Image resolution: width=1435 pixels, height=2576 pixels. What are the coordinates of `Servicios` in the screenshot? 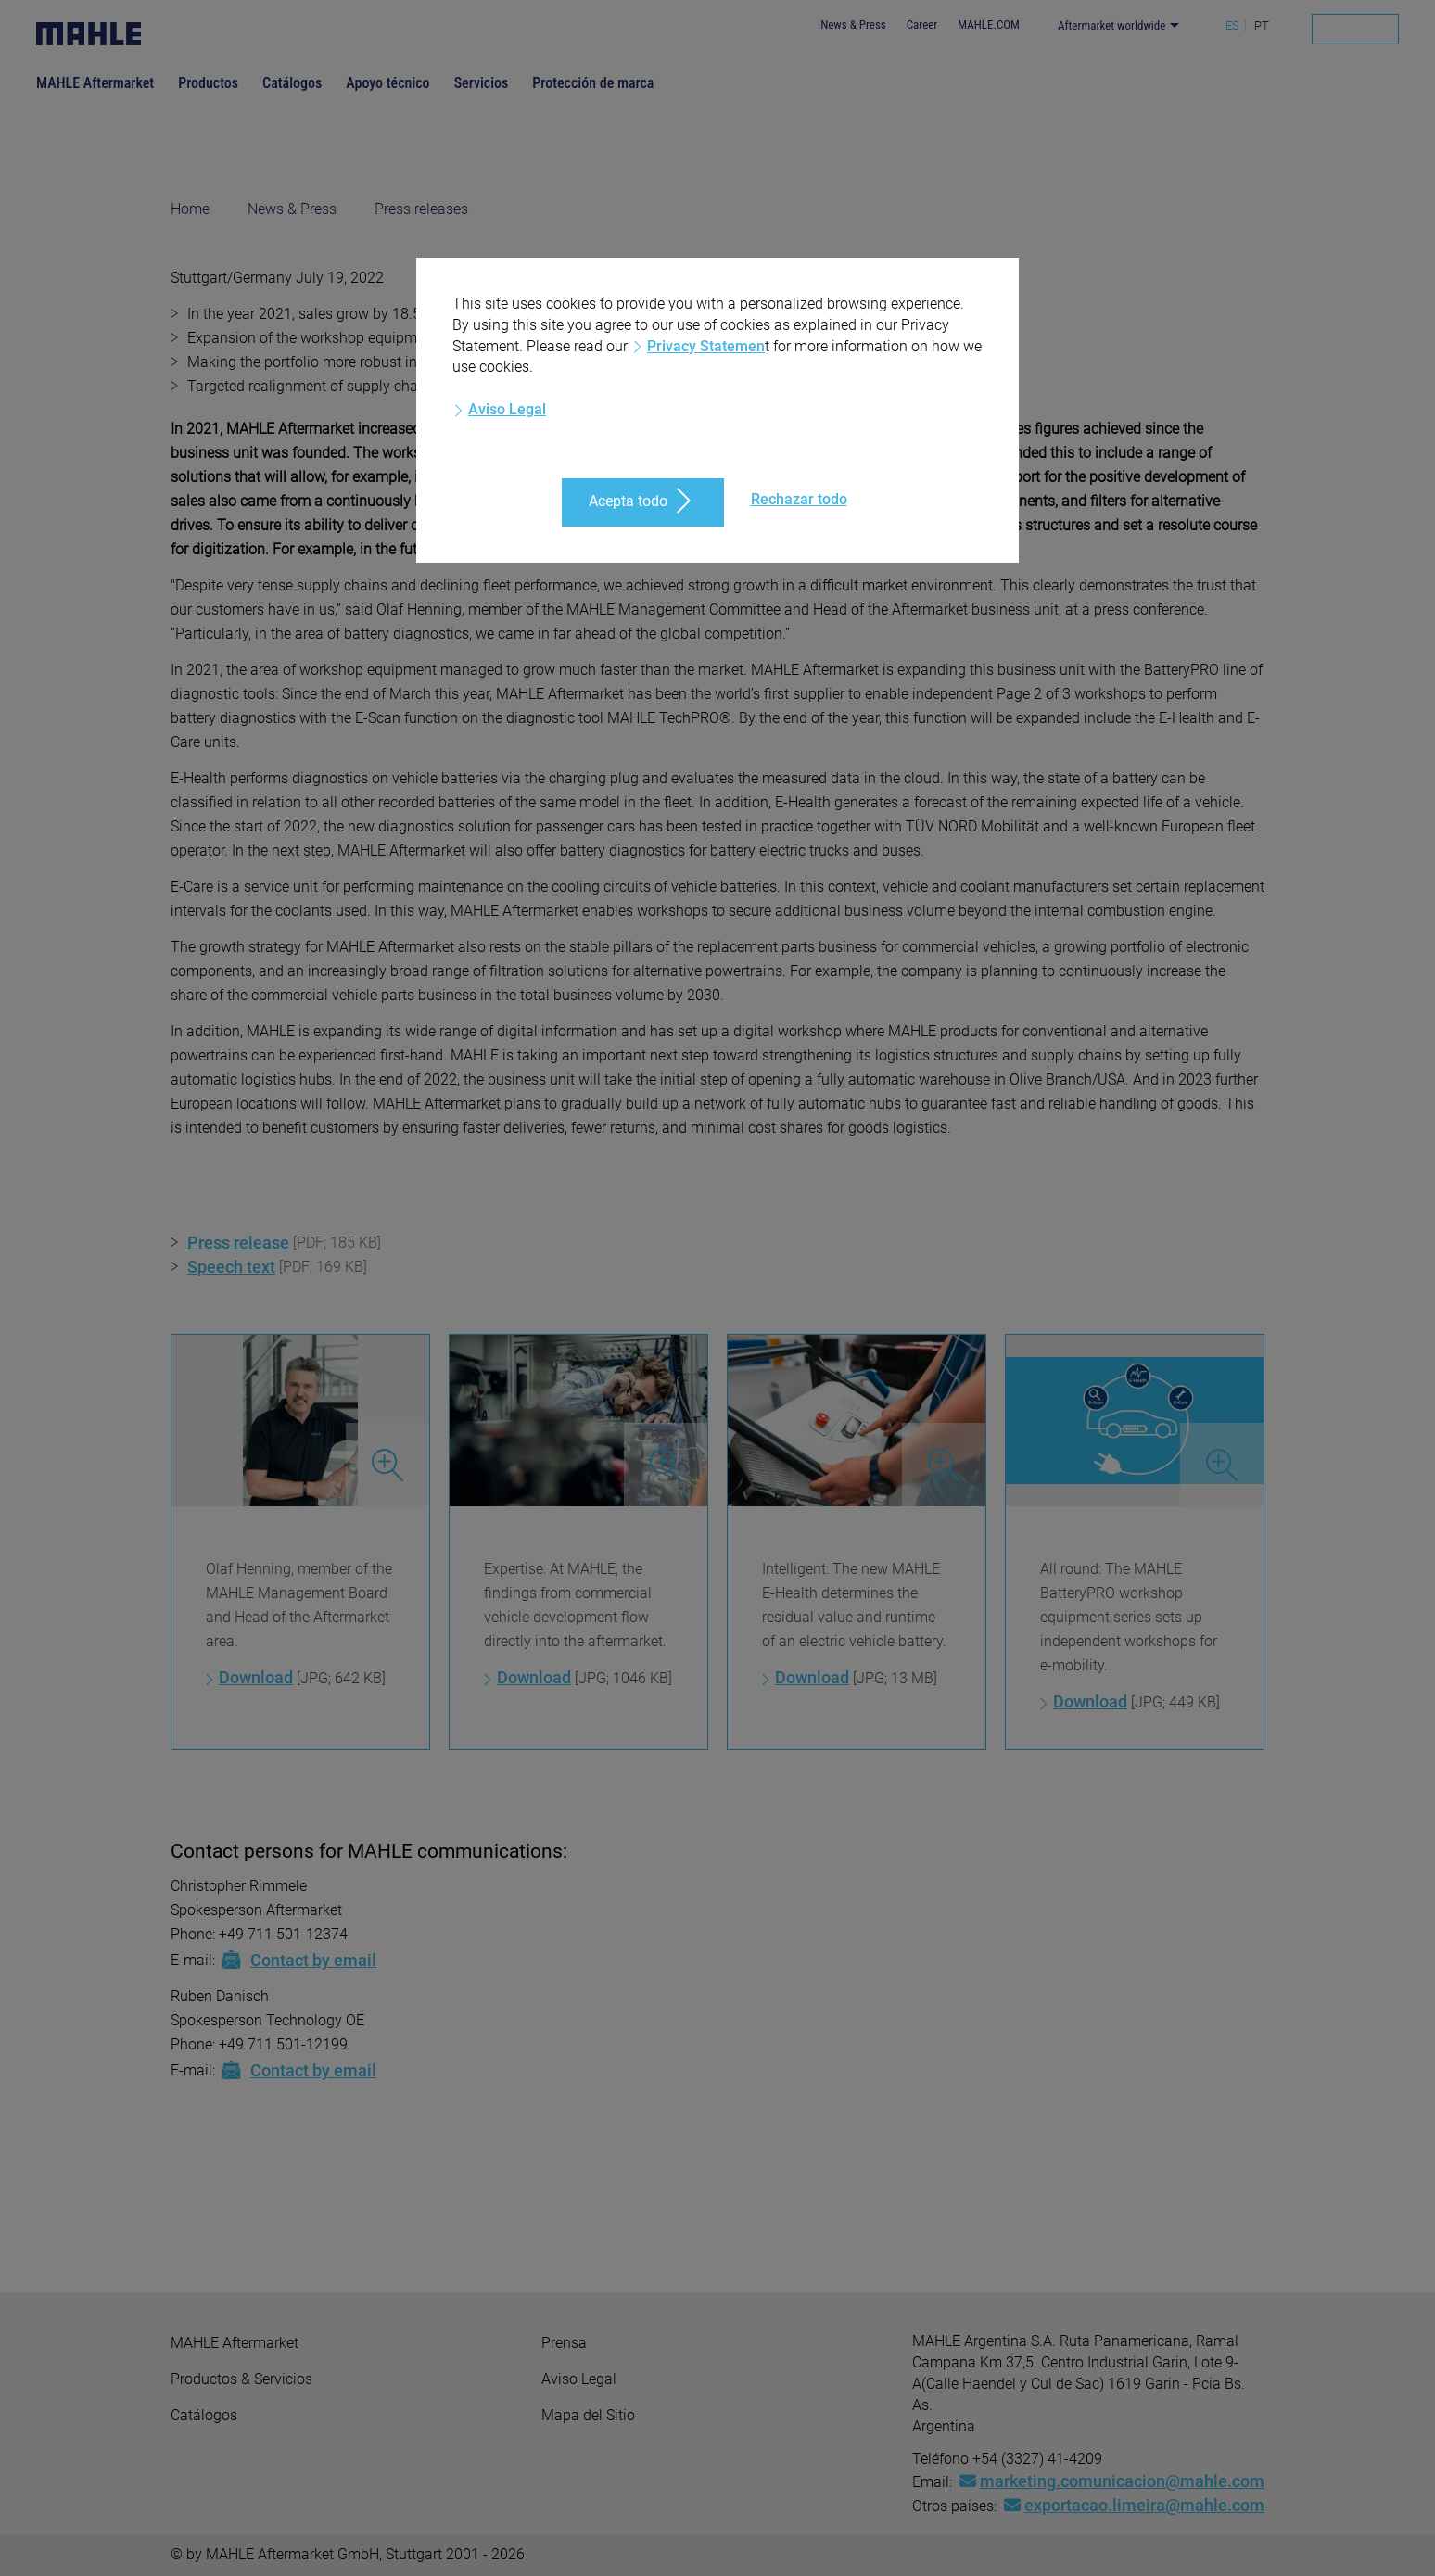 It's located at (481, 83).